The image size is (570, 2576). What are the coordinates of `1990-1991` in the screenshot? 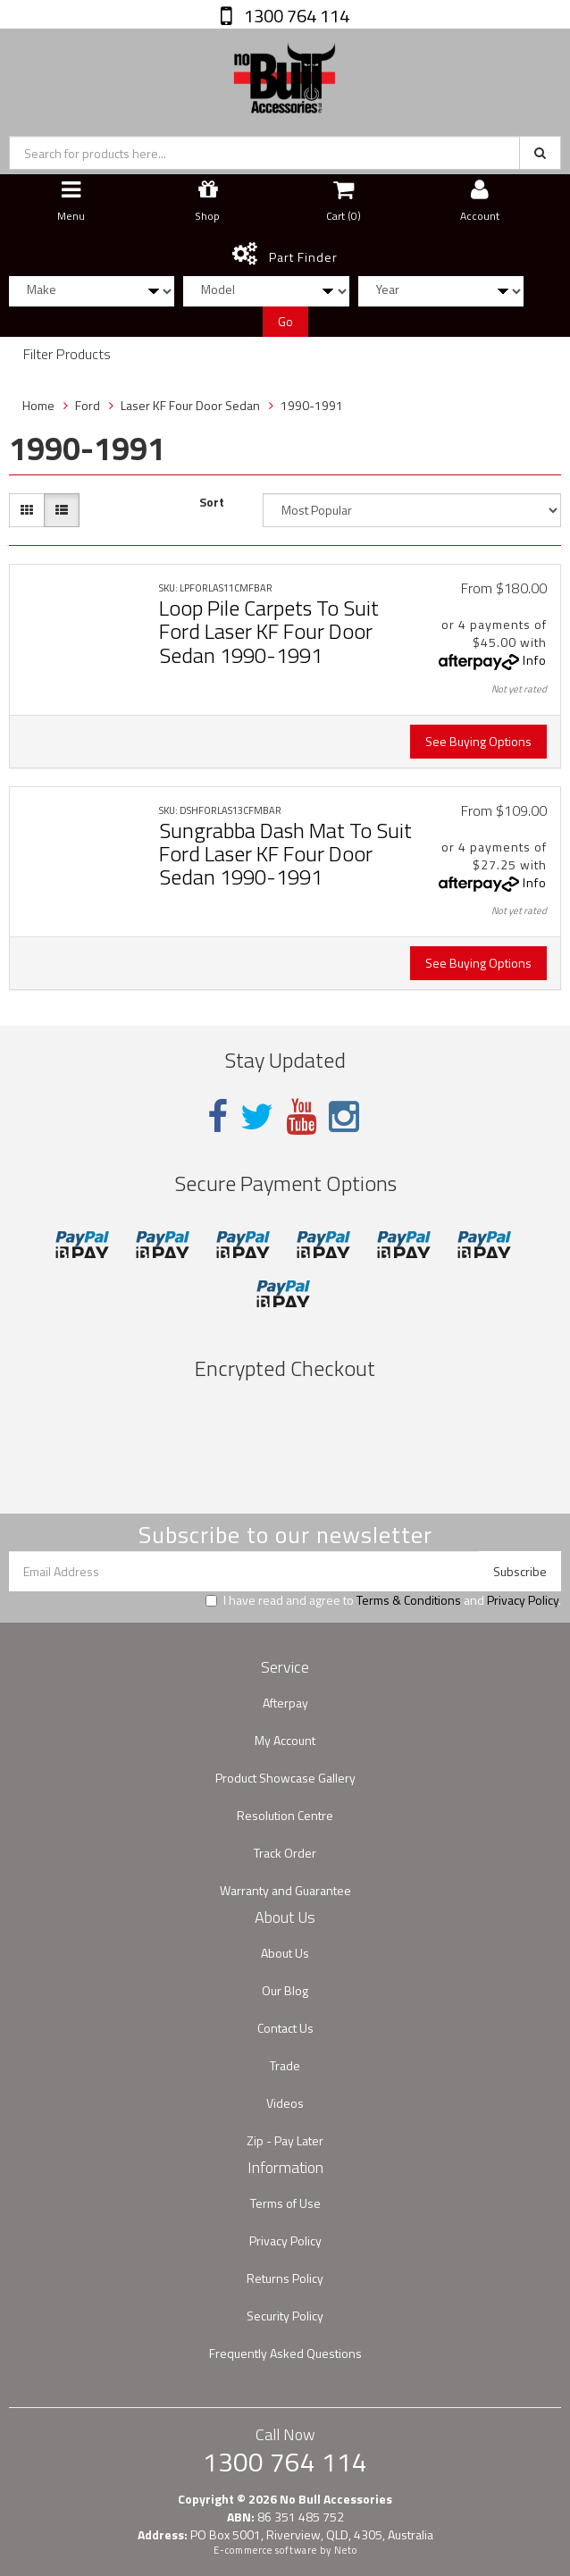 It's located at (312, 405).